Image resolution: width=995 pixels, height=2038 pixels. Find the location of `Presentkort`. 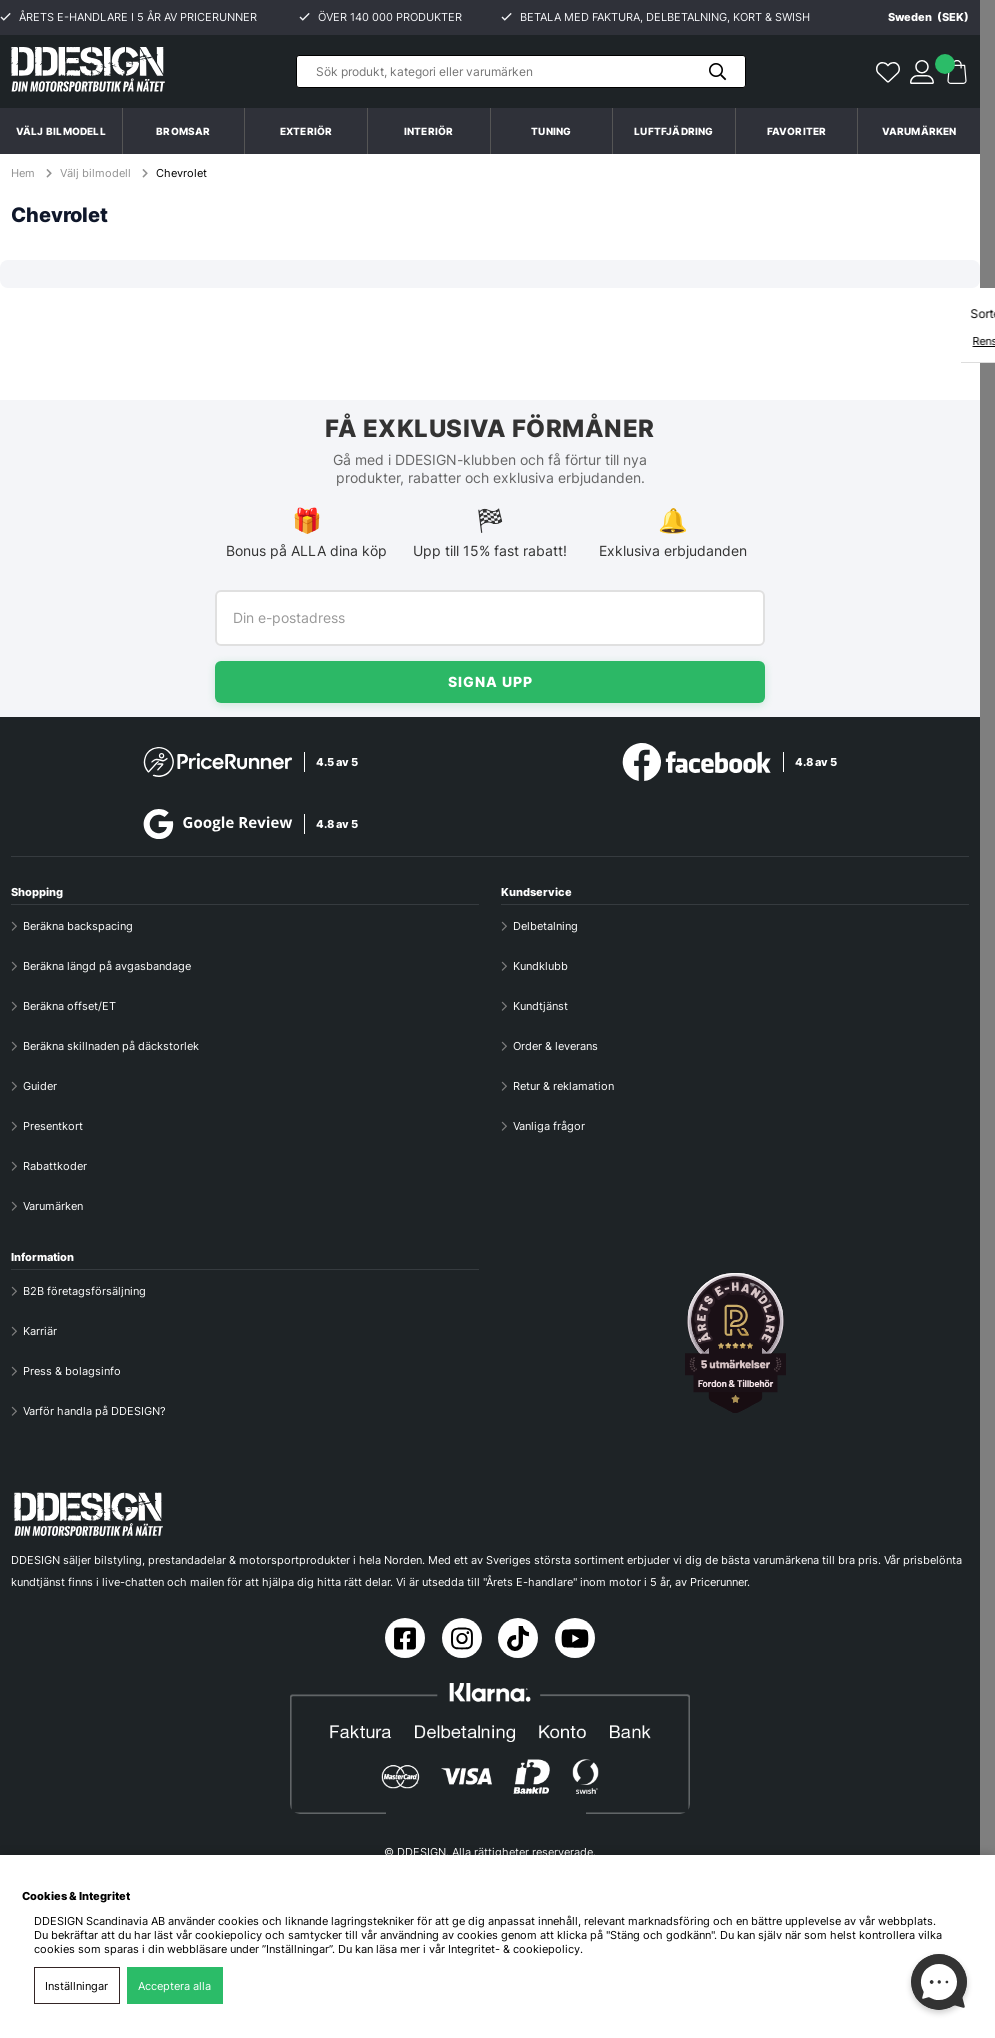

Presentkort is located at coordinates (53, 1126).